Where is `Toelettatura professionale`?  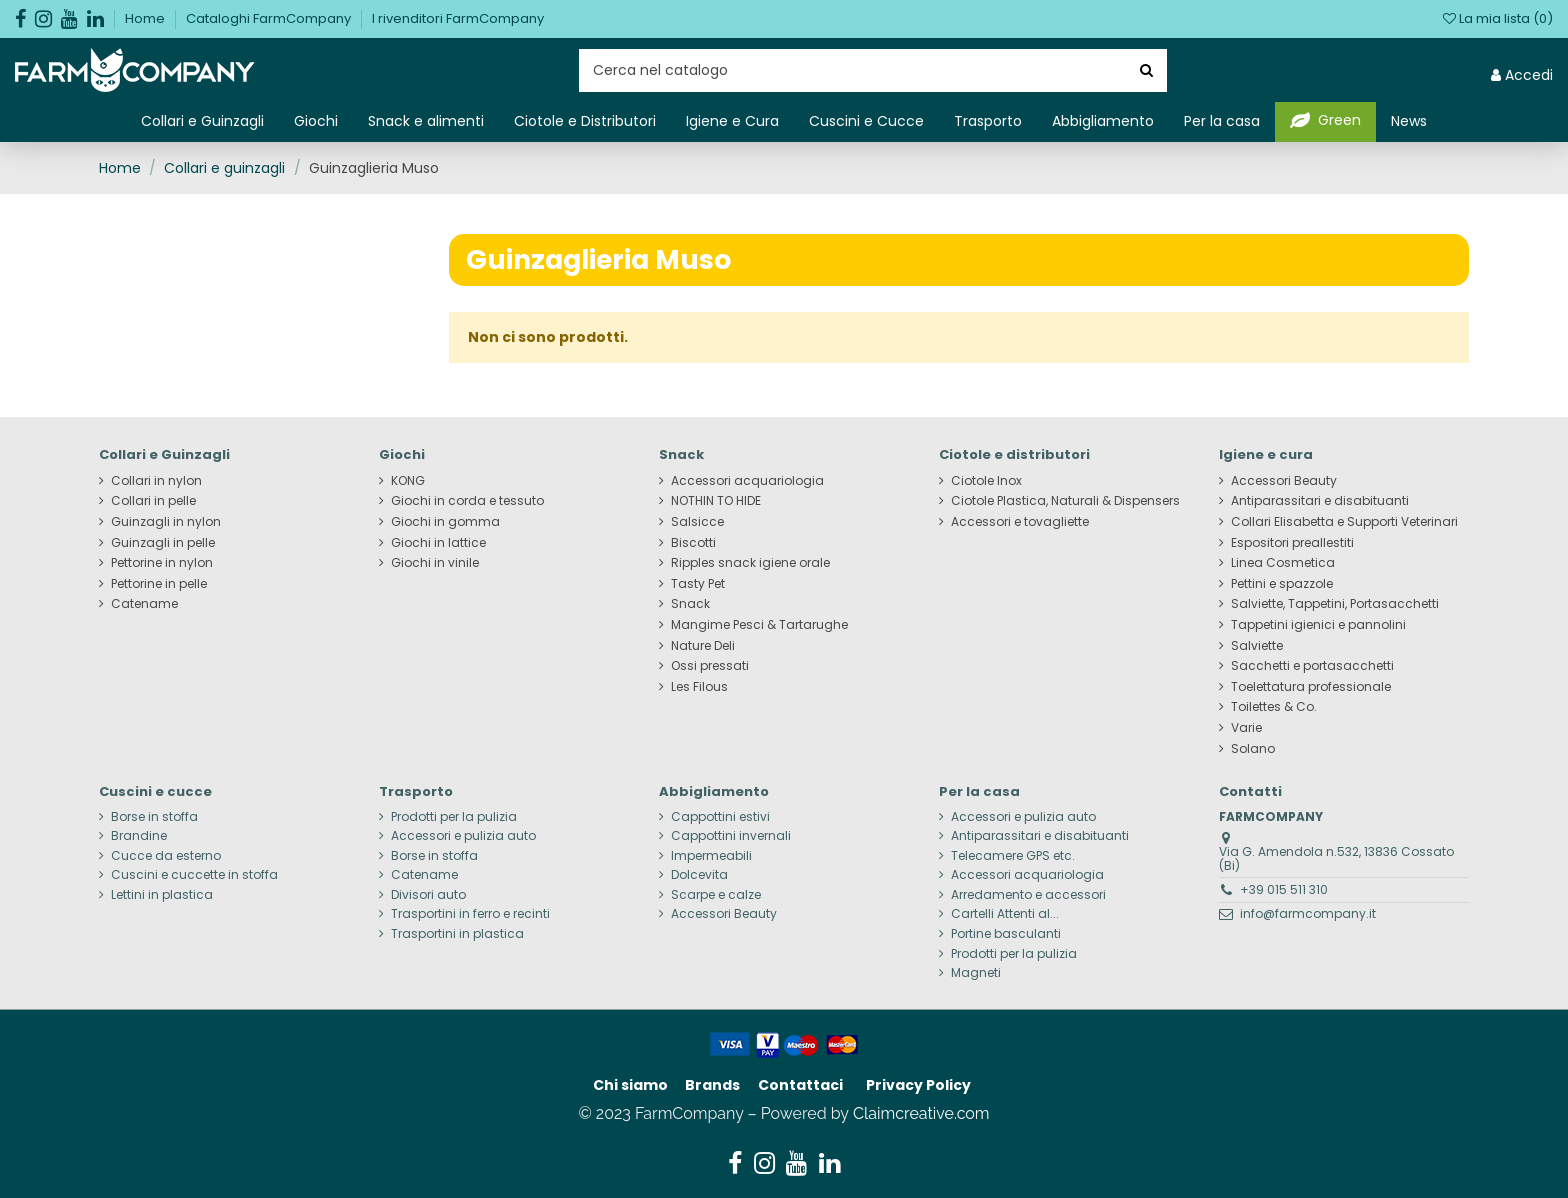
Toelettatura professionale is located at coordinates (1311, 687).